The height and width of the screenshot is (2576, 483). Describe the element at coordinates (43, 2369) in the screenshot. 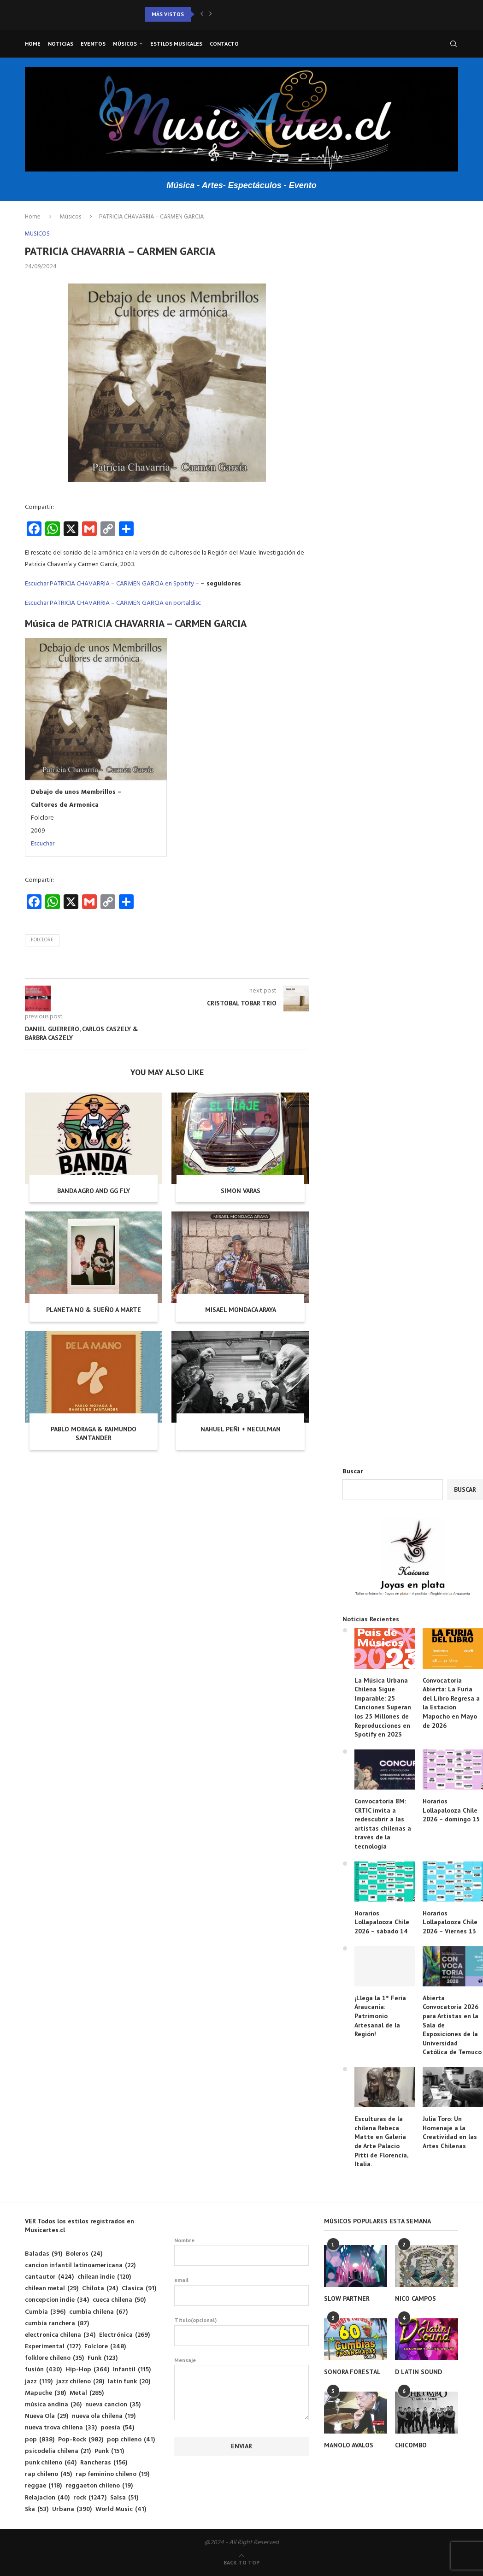

I see `fusión [fusión (430 elementos)]` at that location.